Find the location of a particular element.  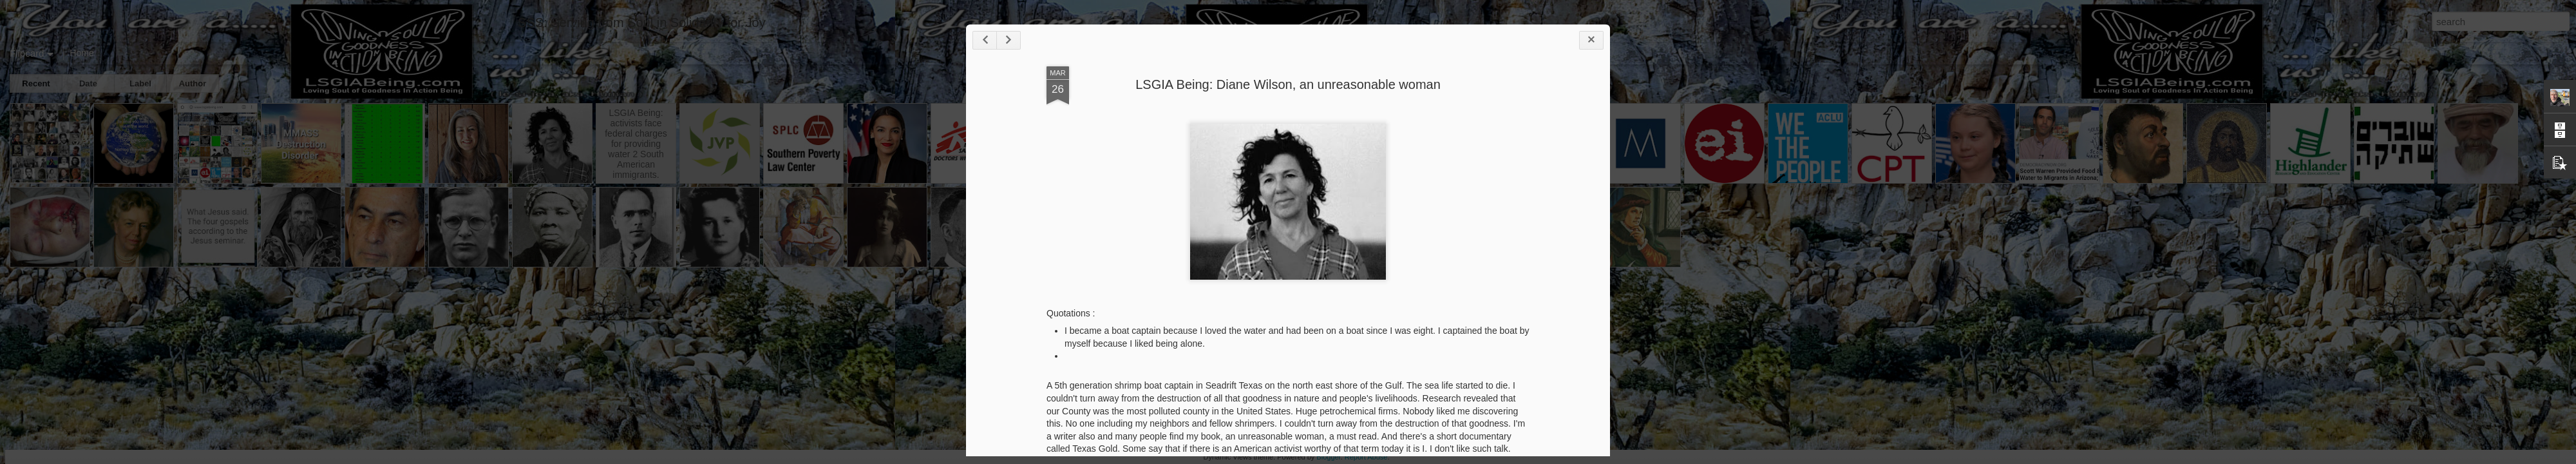

Report Abuse is located at coordinates (1366, 457).